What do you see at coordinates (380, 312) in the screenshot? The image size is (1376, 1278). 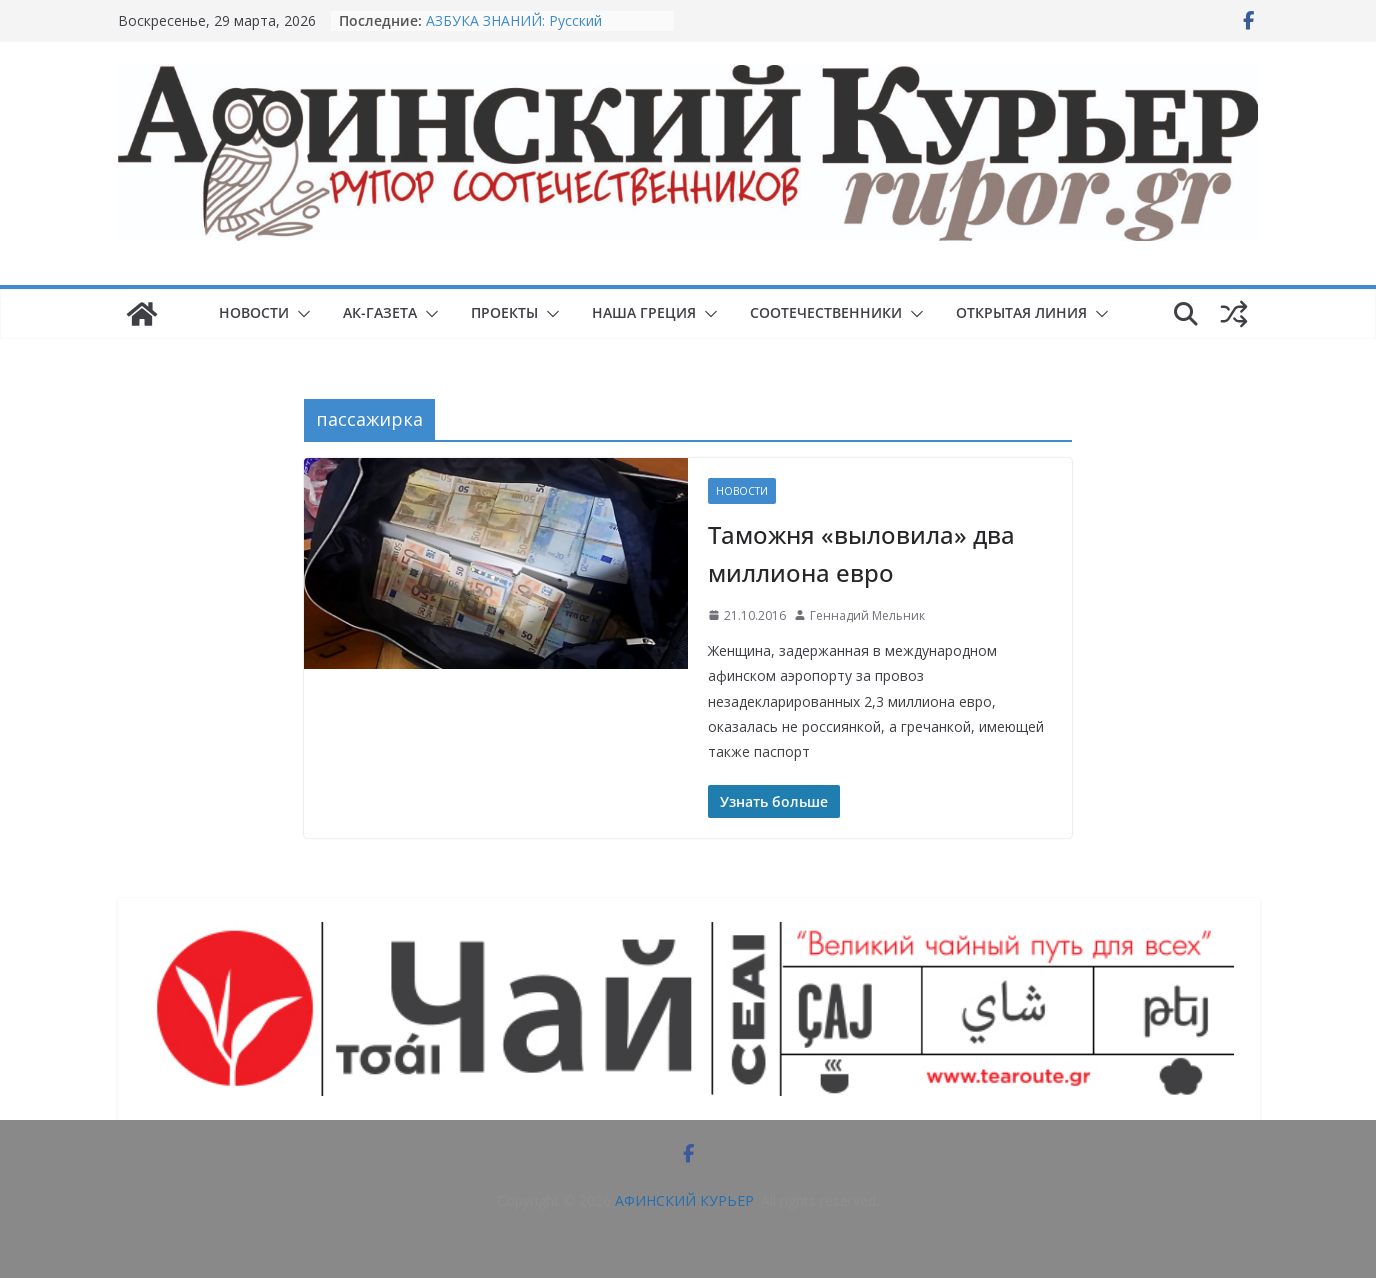 I see `АК-ГАЗЕТА` at bounding box center [380, 312].